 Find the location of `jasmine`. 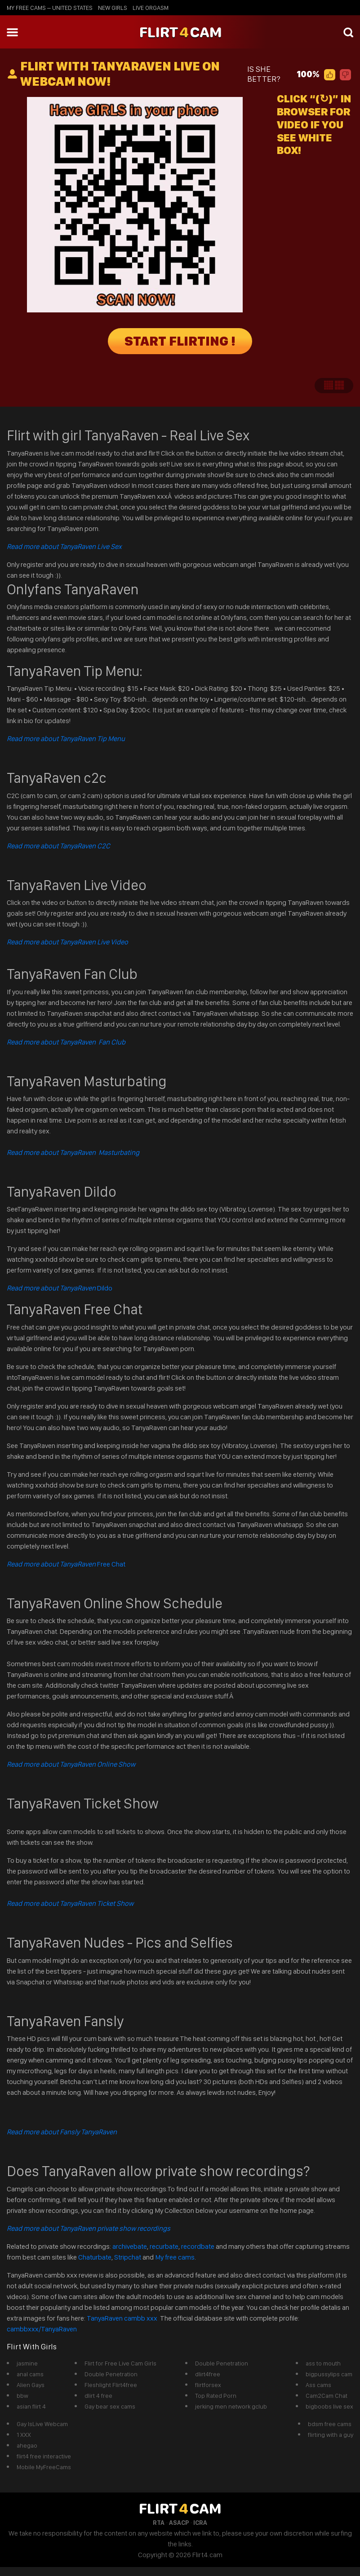

jasmine is located at coordinates (27, 2363).